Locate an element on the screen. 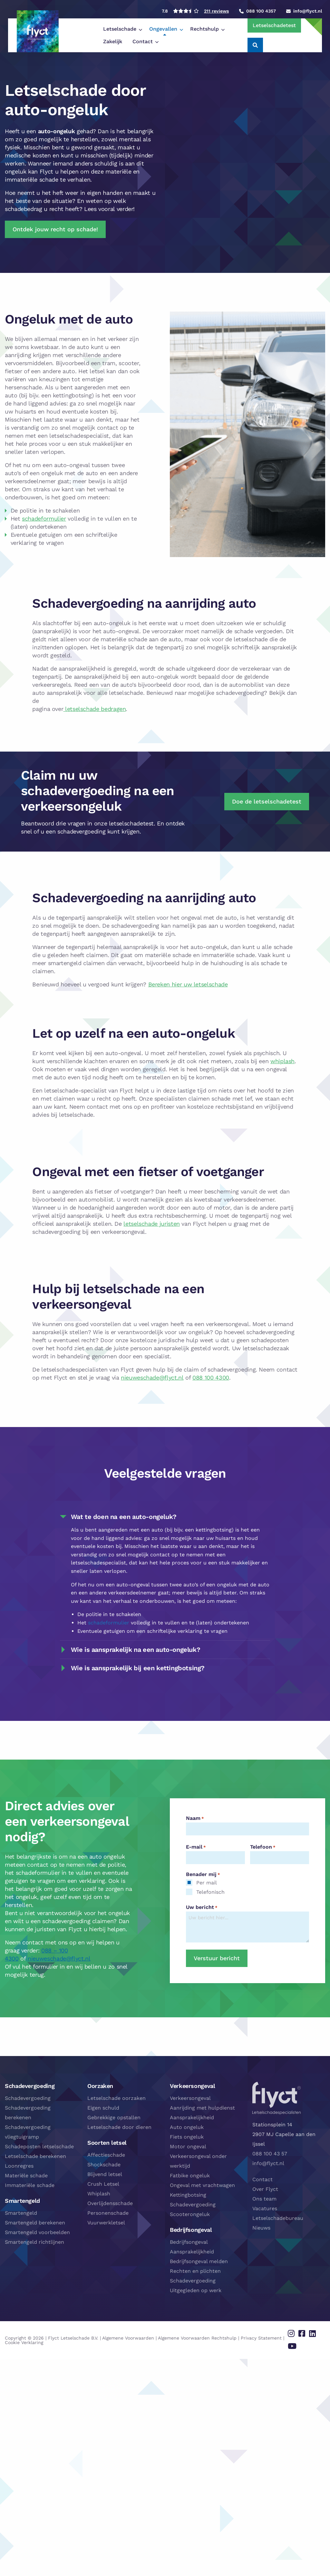  Over Flyct is located at coordinates (265, 2189).